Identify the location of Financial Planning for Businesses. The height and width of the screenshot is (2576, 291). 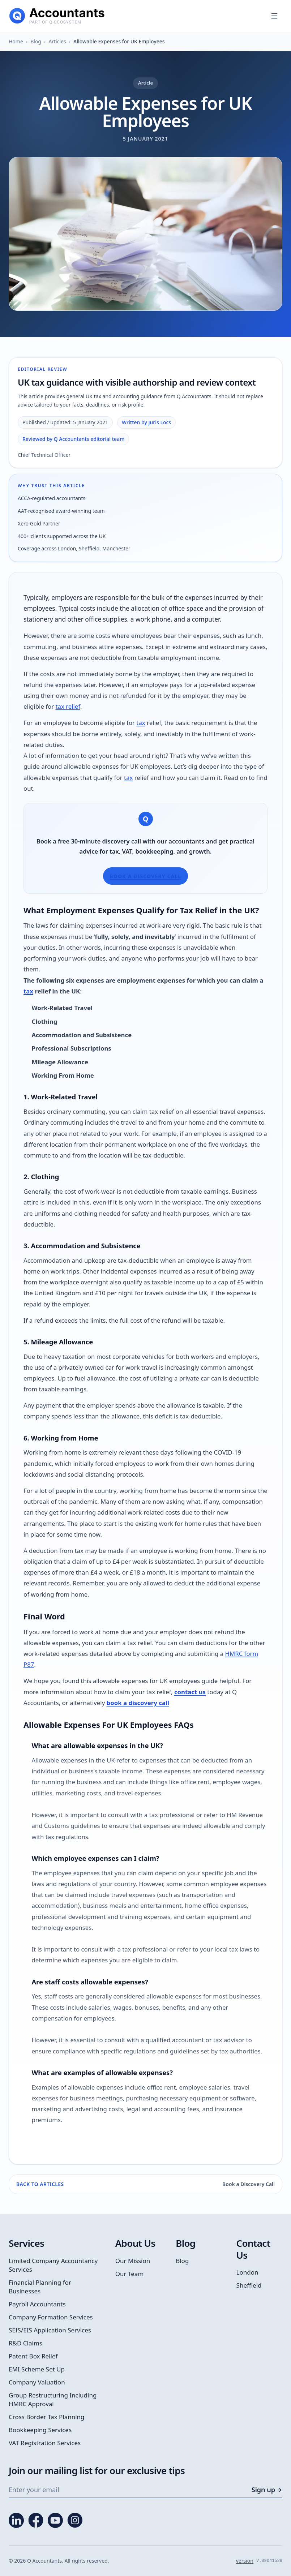
(40, 2286).